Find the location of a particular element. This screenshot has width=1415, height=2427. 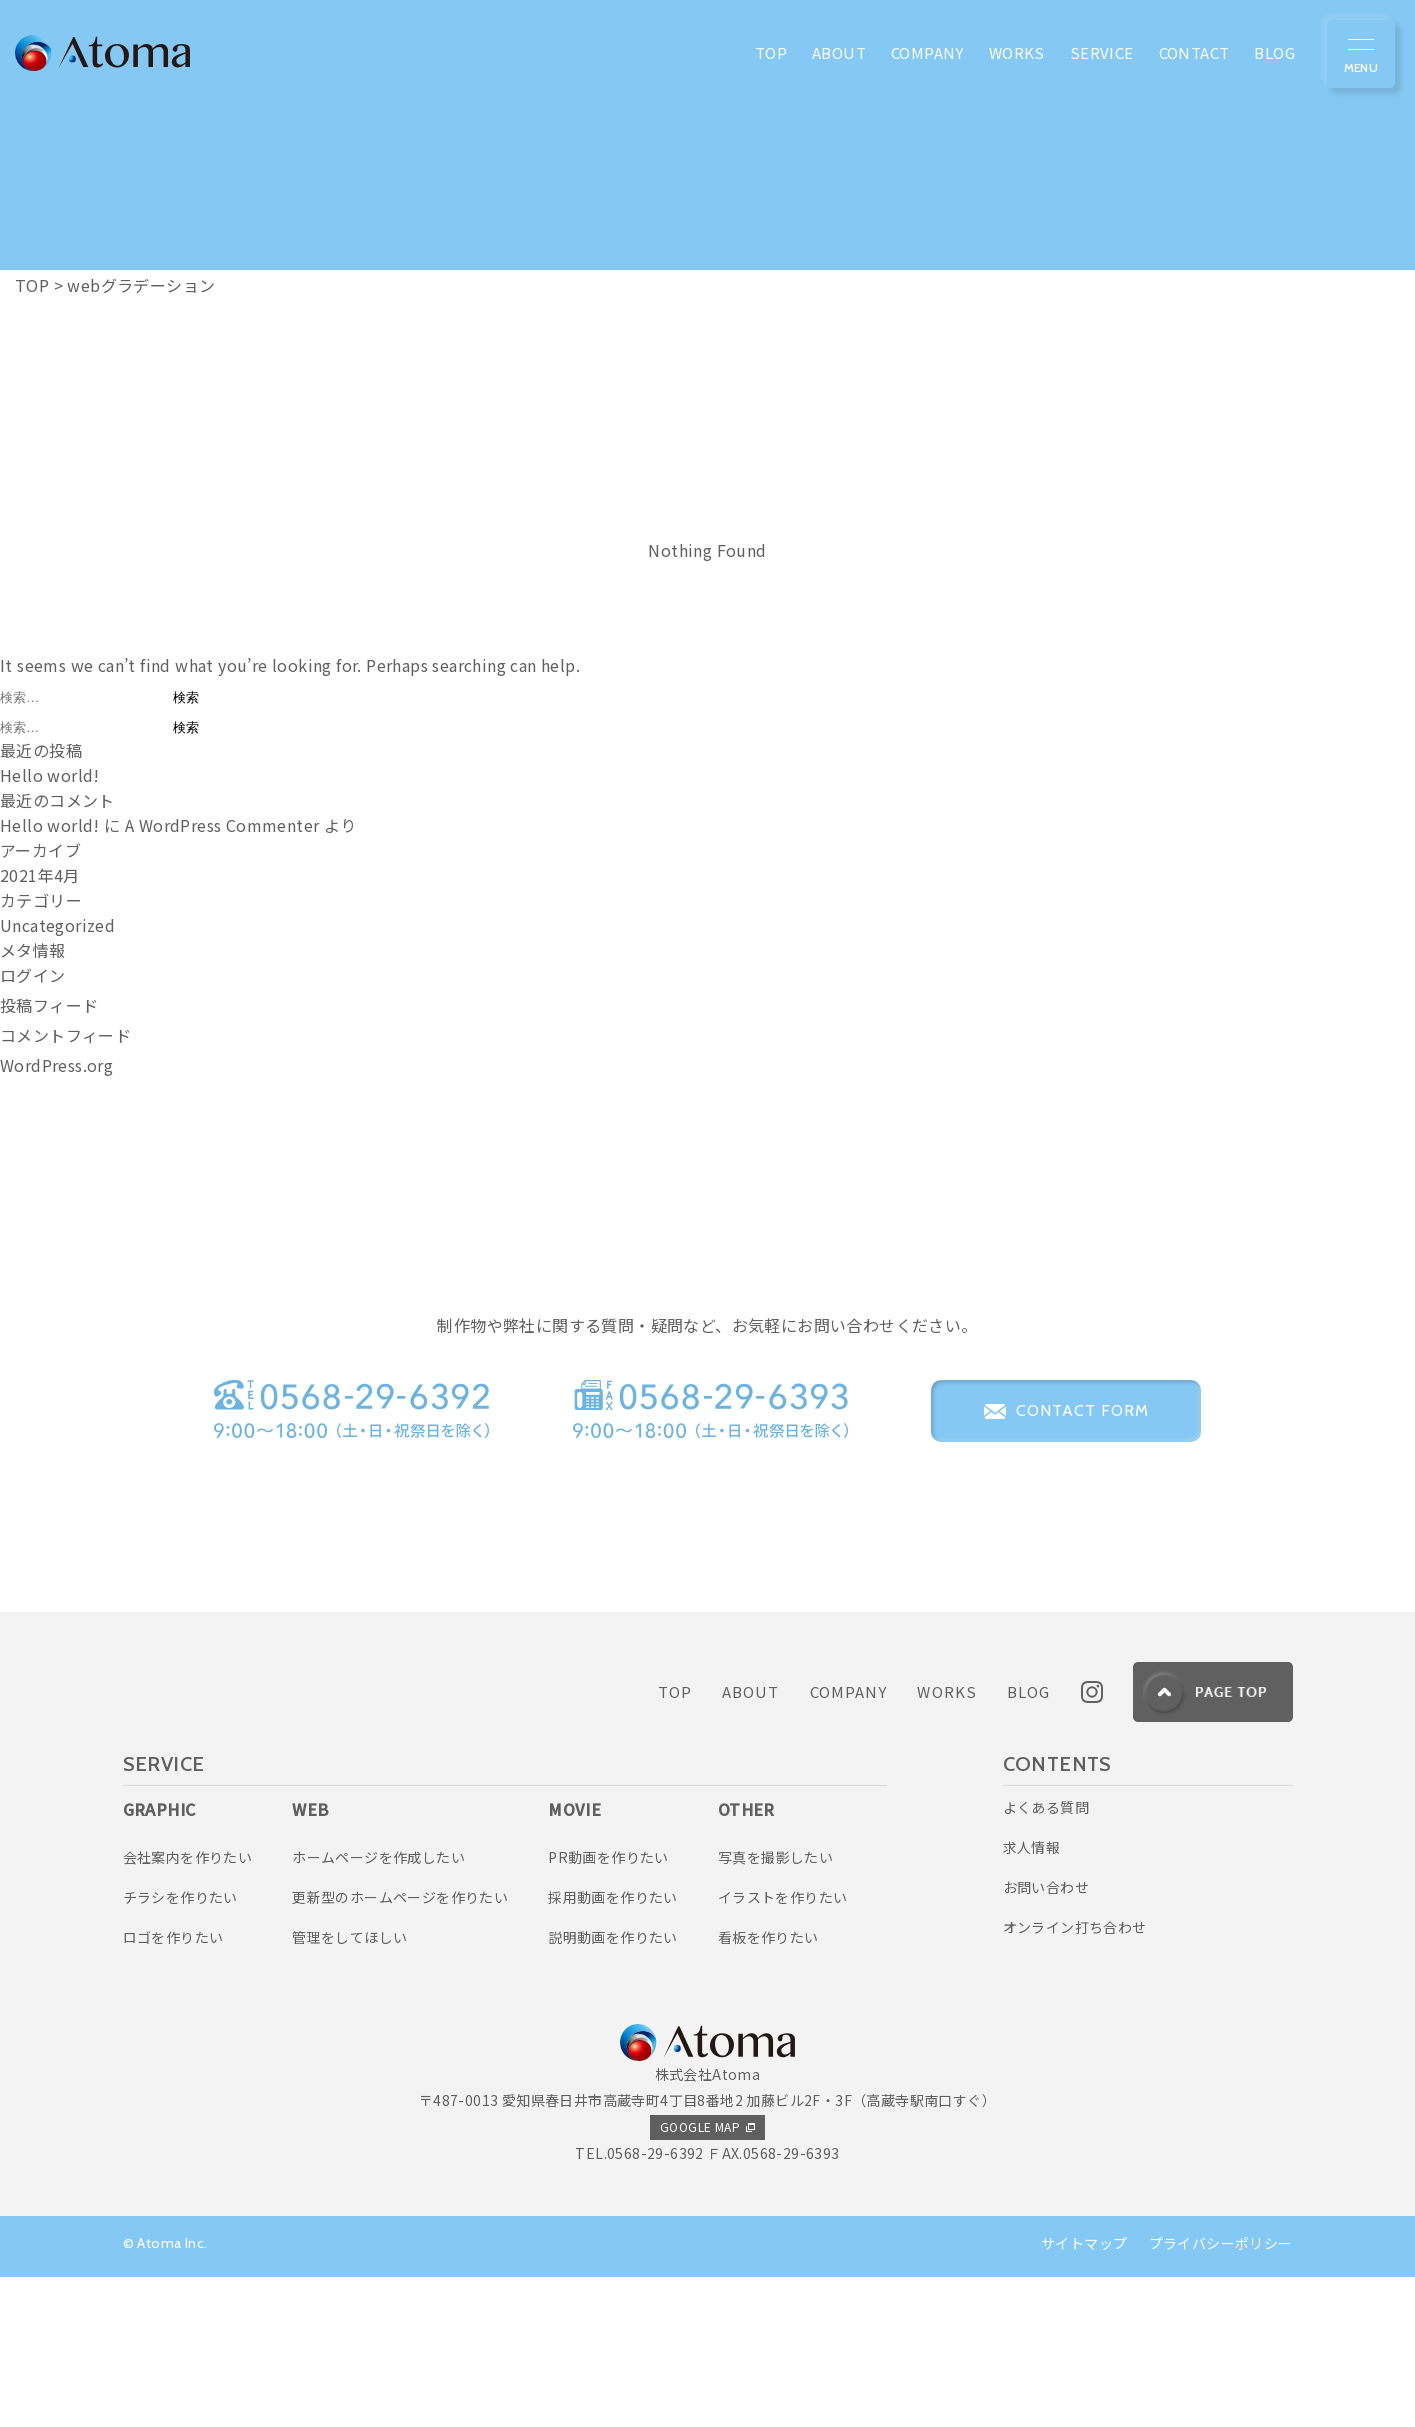

ABOUT is located at coordinates (751, 1841).